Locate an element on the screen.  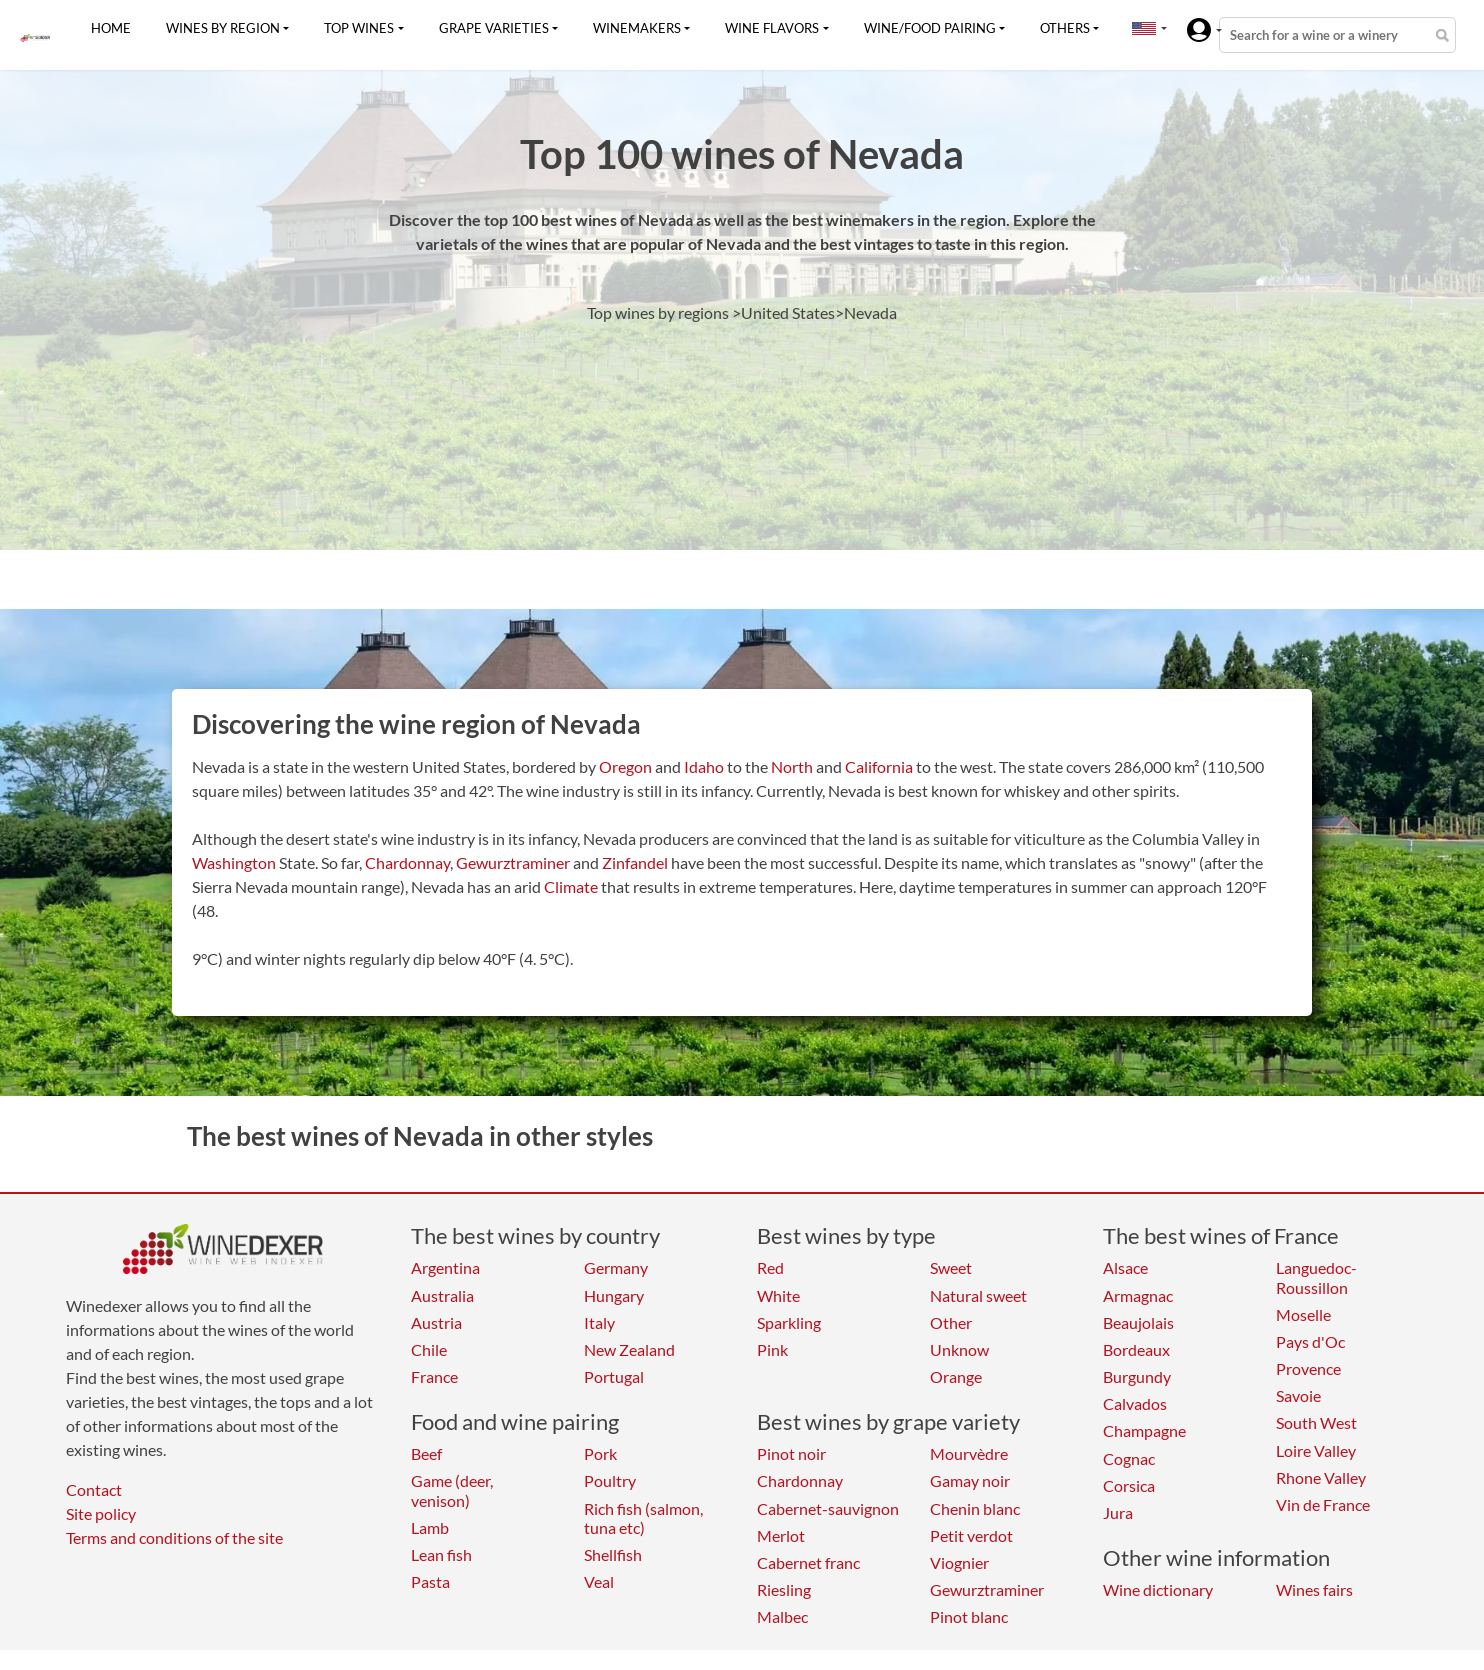
Malbec is located at coordinates (782, 1616).